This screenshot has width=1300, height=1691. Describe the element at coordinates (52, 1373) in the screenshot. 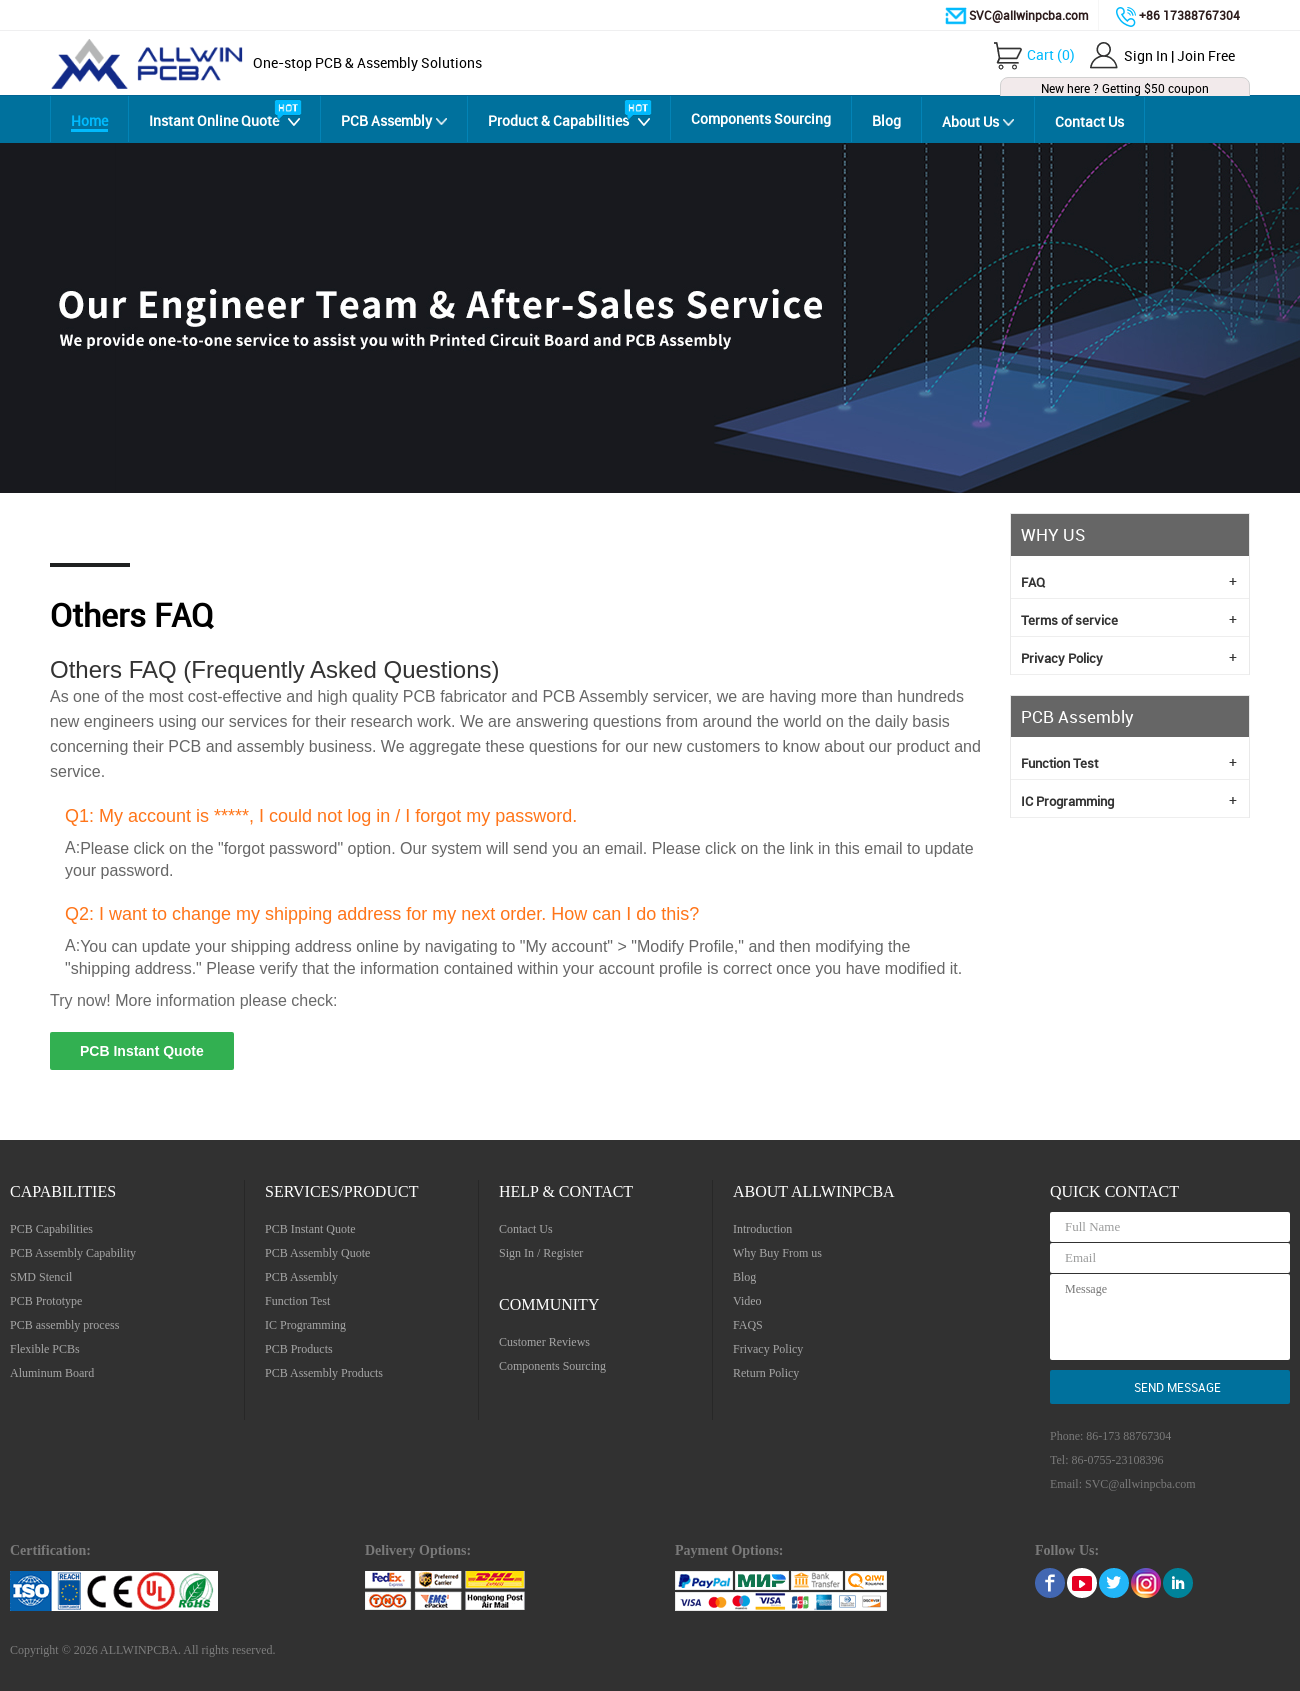

I see `Aluminum Board` at that location.